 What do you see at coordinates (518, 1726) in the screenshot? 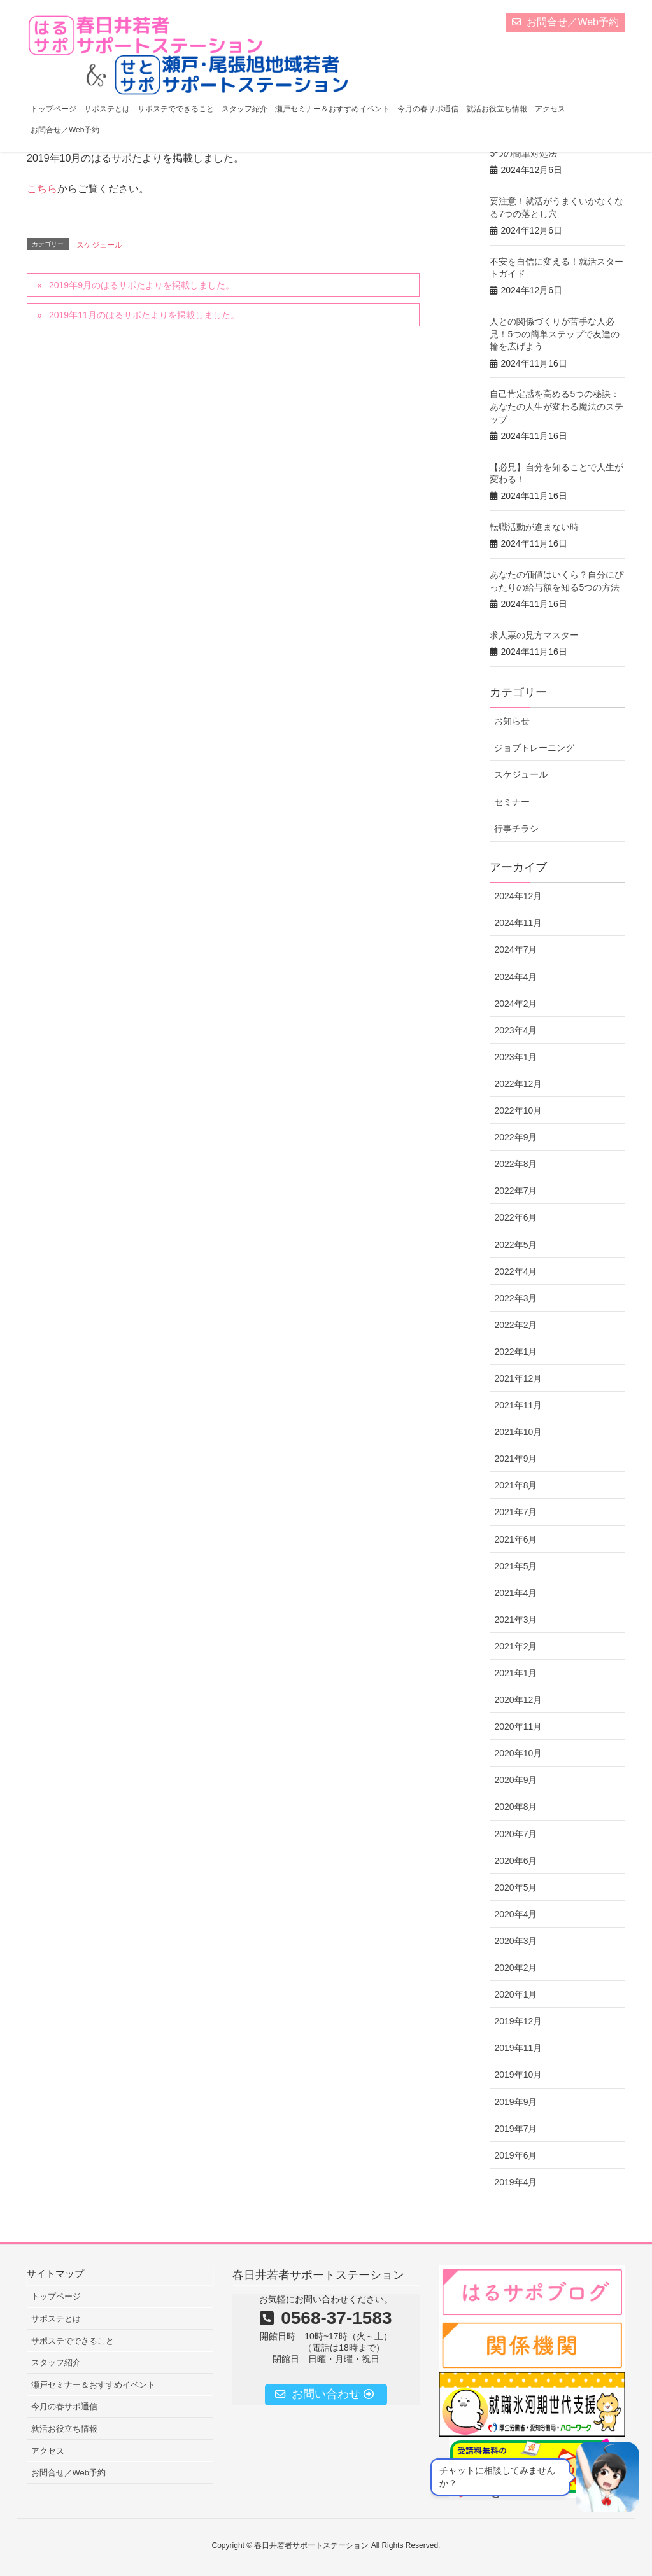
I see `2020年11月` at bounding box center [518, 1726].